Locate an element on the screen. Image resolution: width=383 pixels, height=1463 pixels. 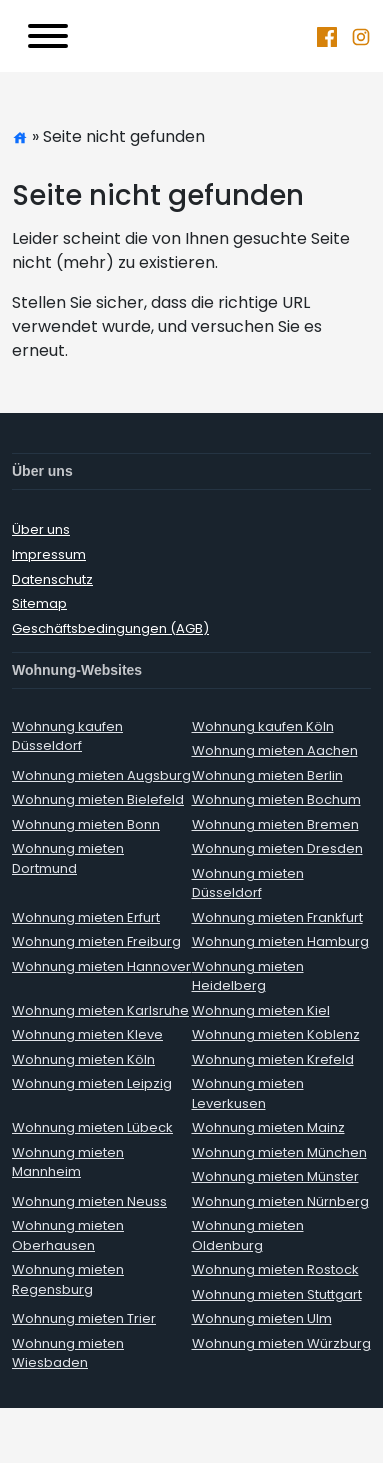
Wohnung mieten Neuss is located at coordinates (89, 1201).